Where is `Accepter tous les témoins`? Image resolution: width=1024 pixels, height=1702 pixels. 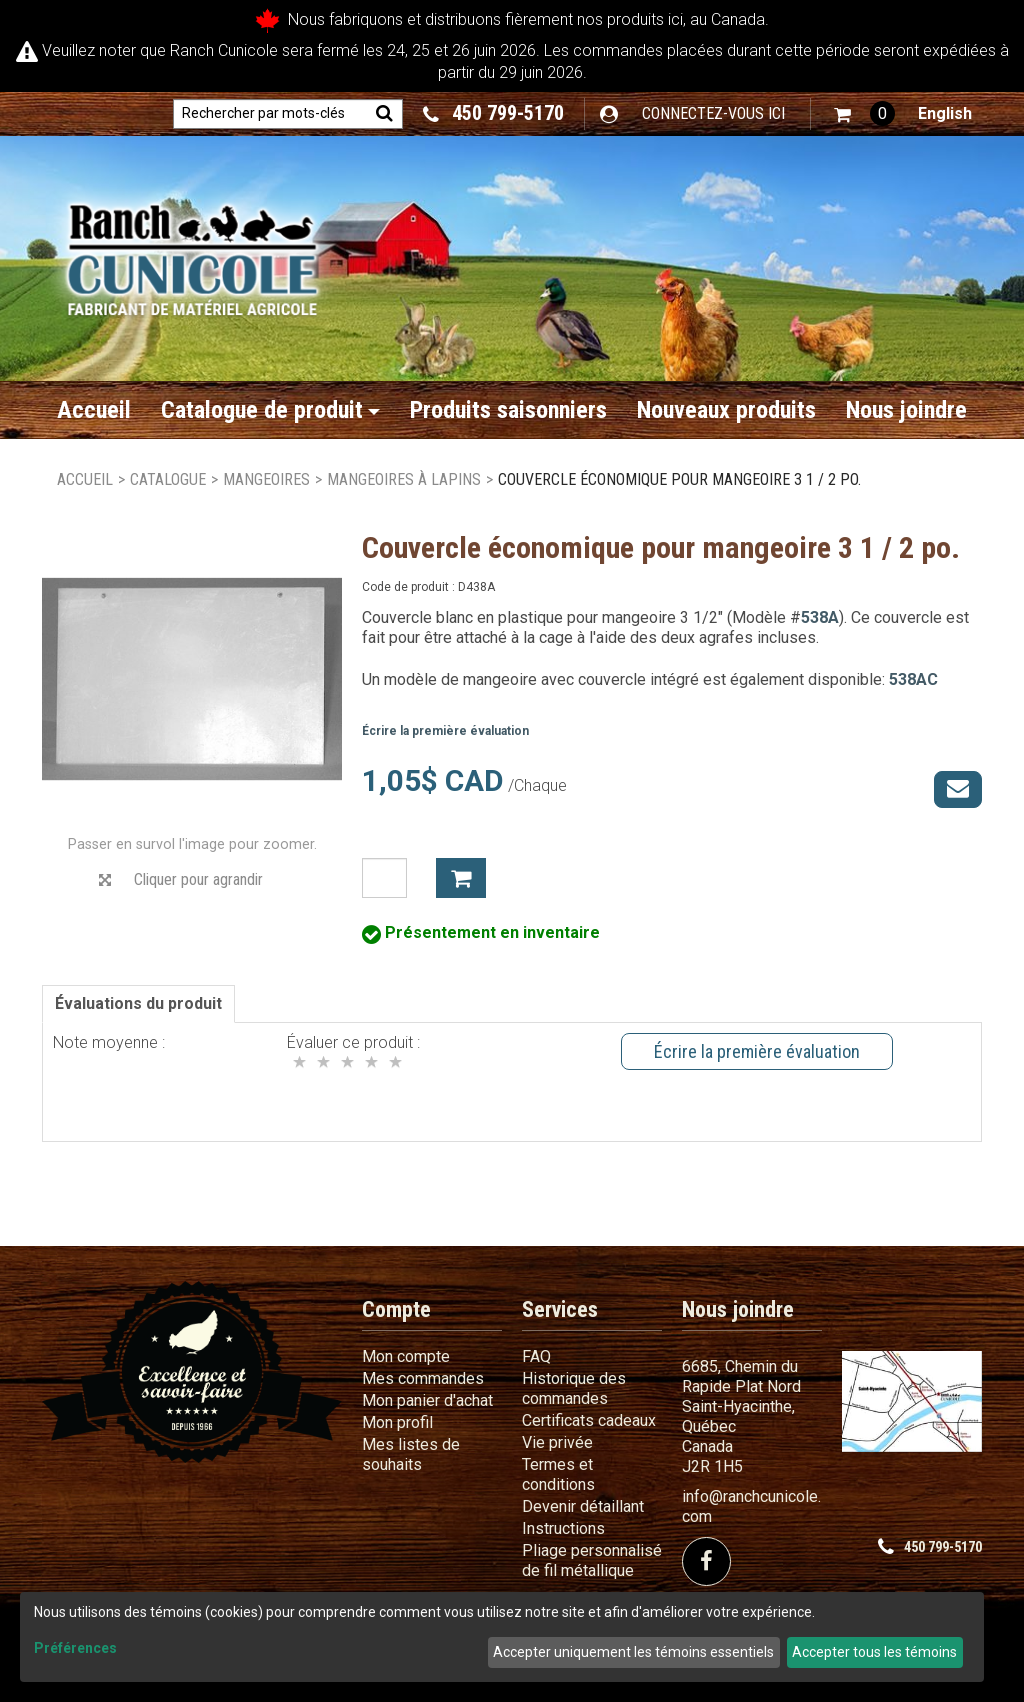 Accepter tous les témoins is located at coordinates (874, 1652).